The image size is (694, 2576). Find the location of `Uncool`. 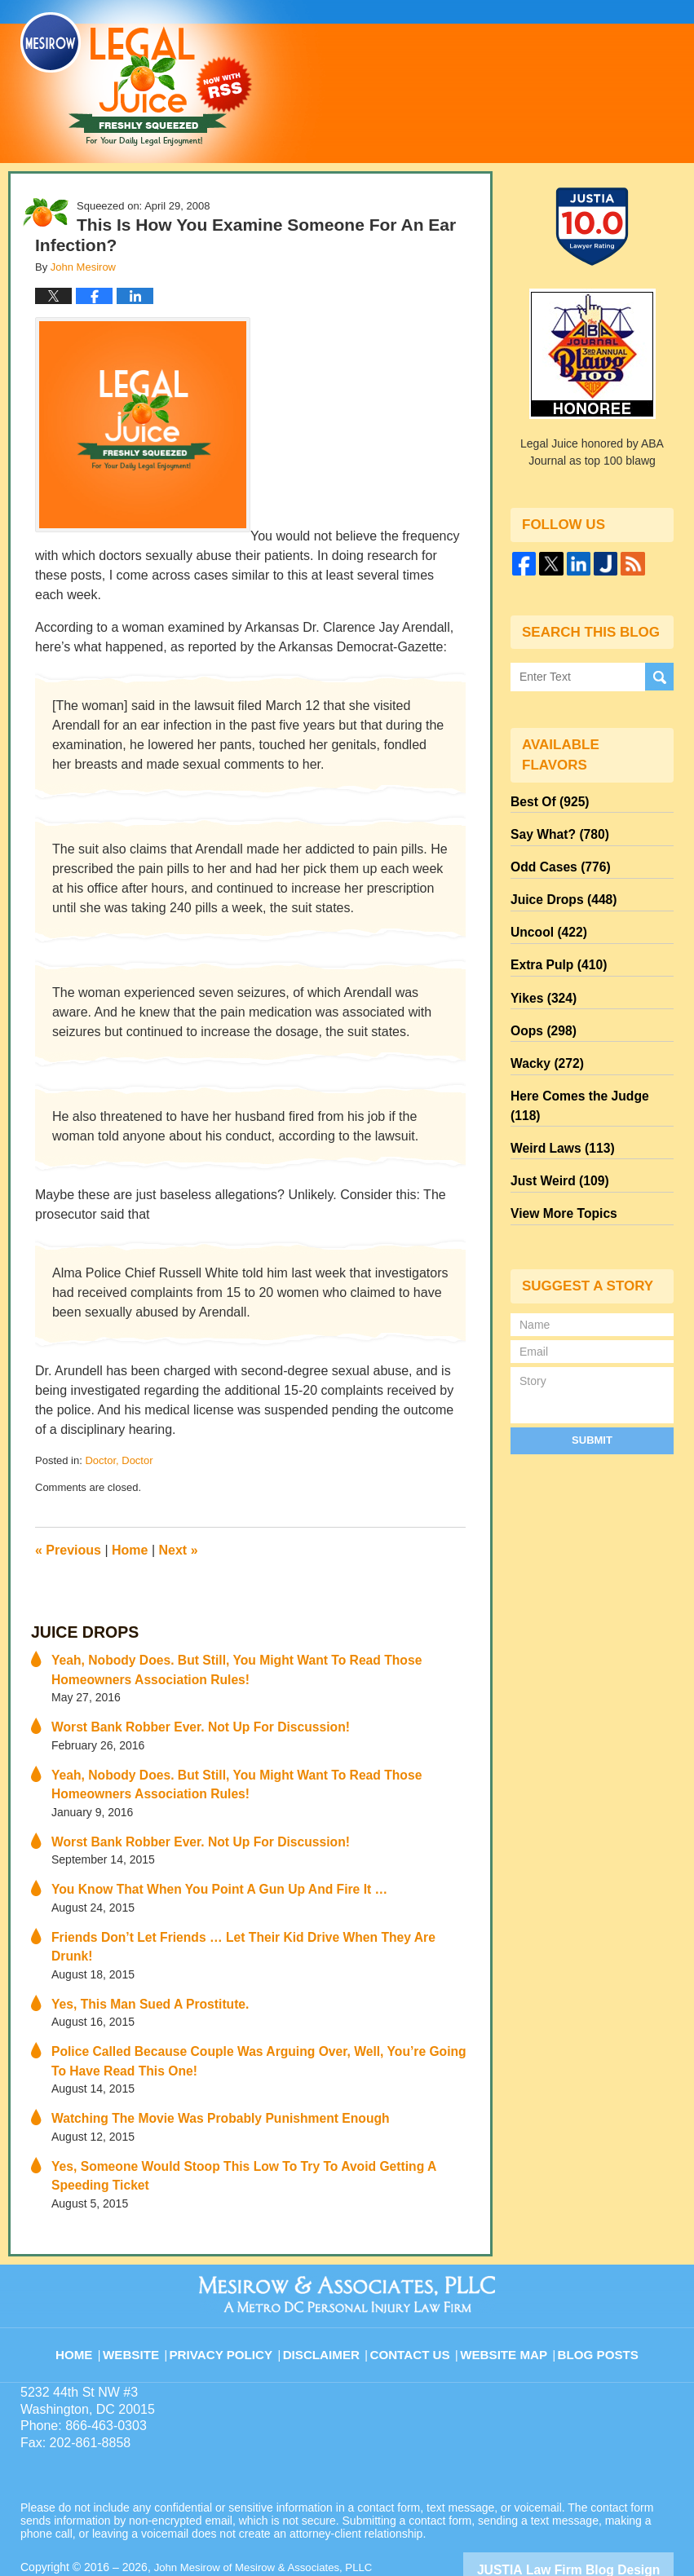

Uncool is located at coordinates (545, 917).